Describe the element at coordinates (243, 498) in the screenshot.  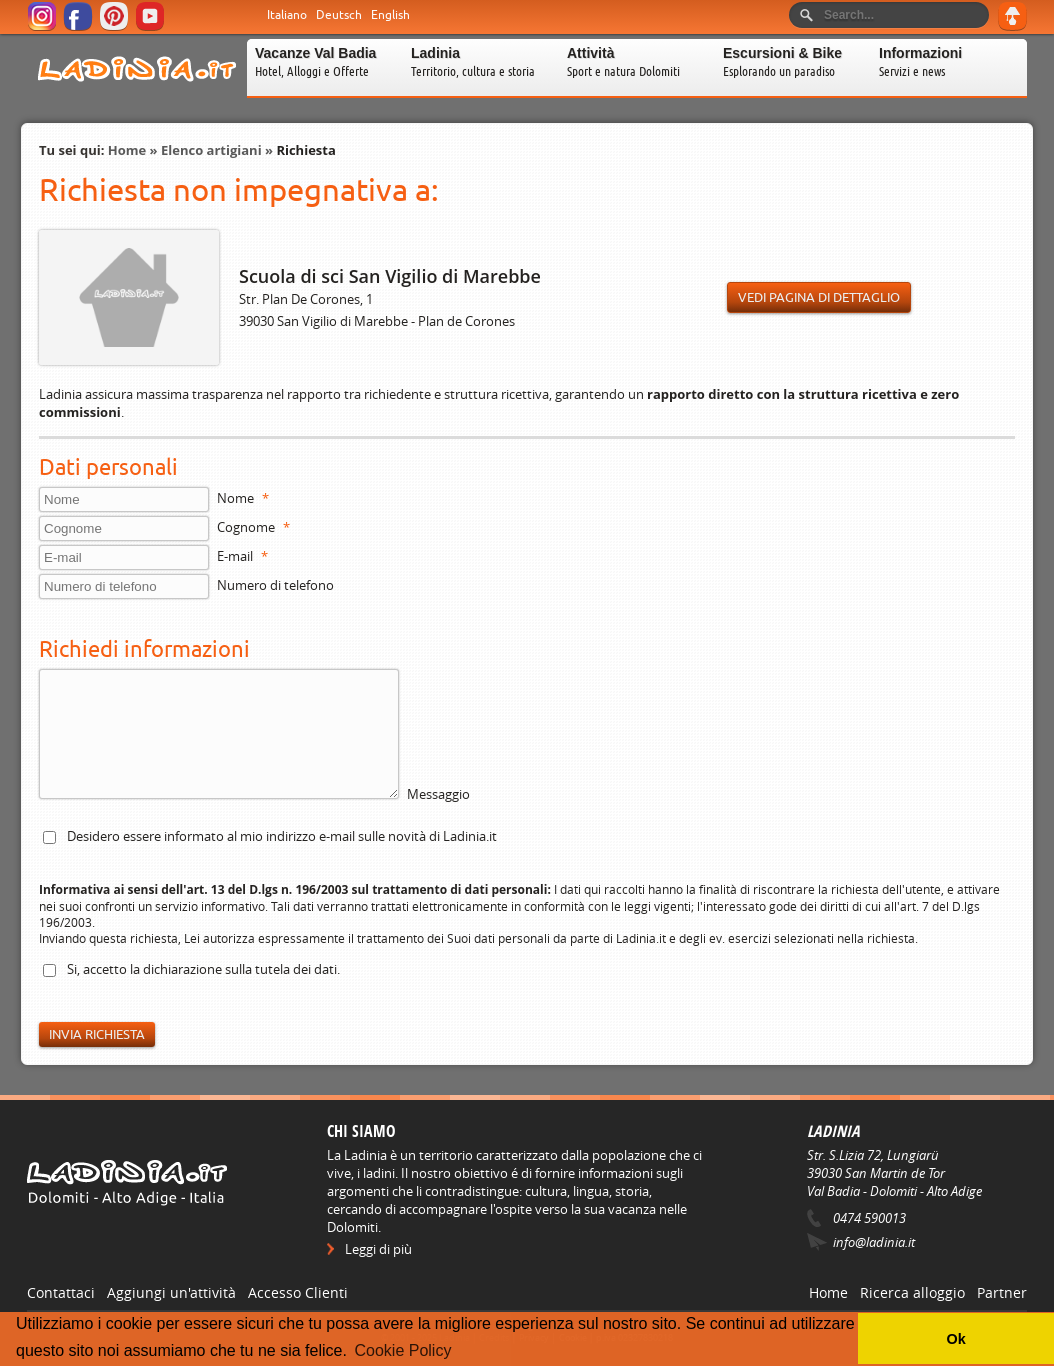
I see `Nome` at that location.